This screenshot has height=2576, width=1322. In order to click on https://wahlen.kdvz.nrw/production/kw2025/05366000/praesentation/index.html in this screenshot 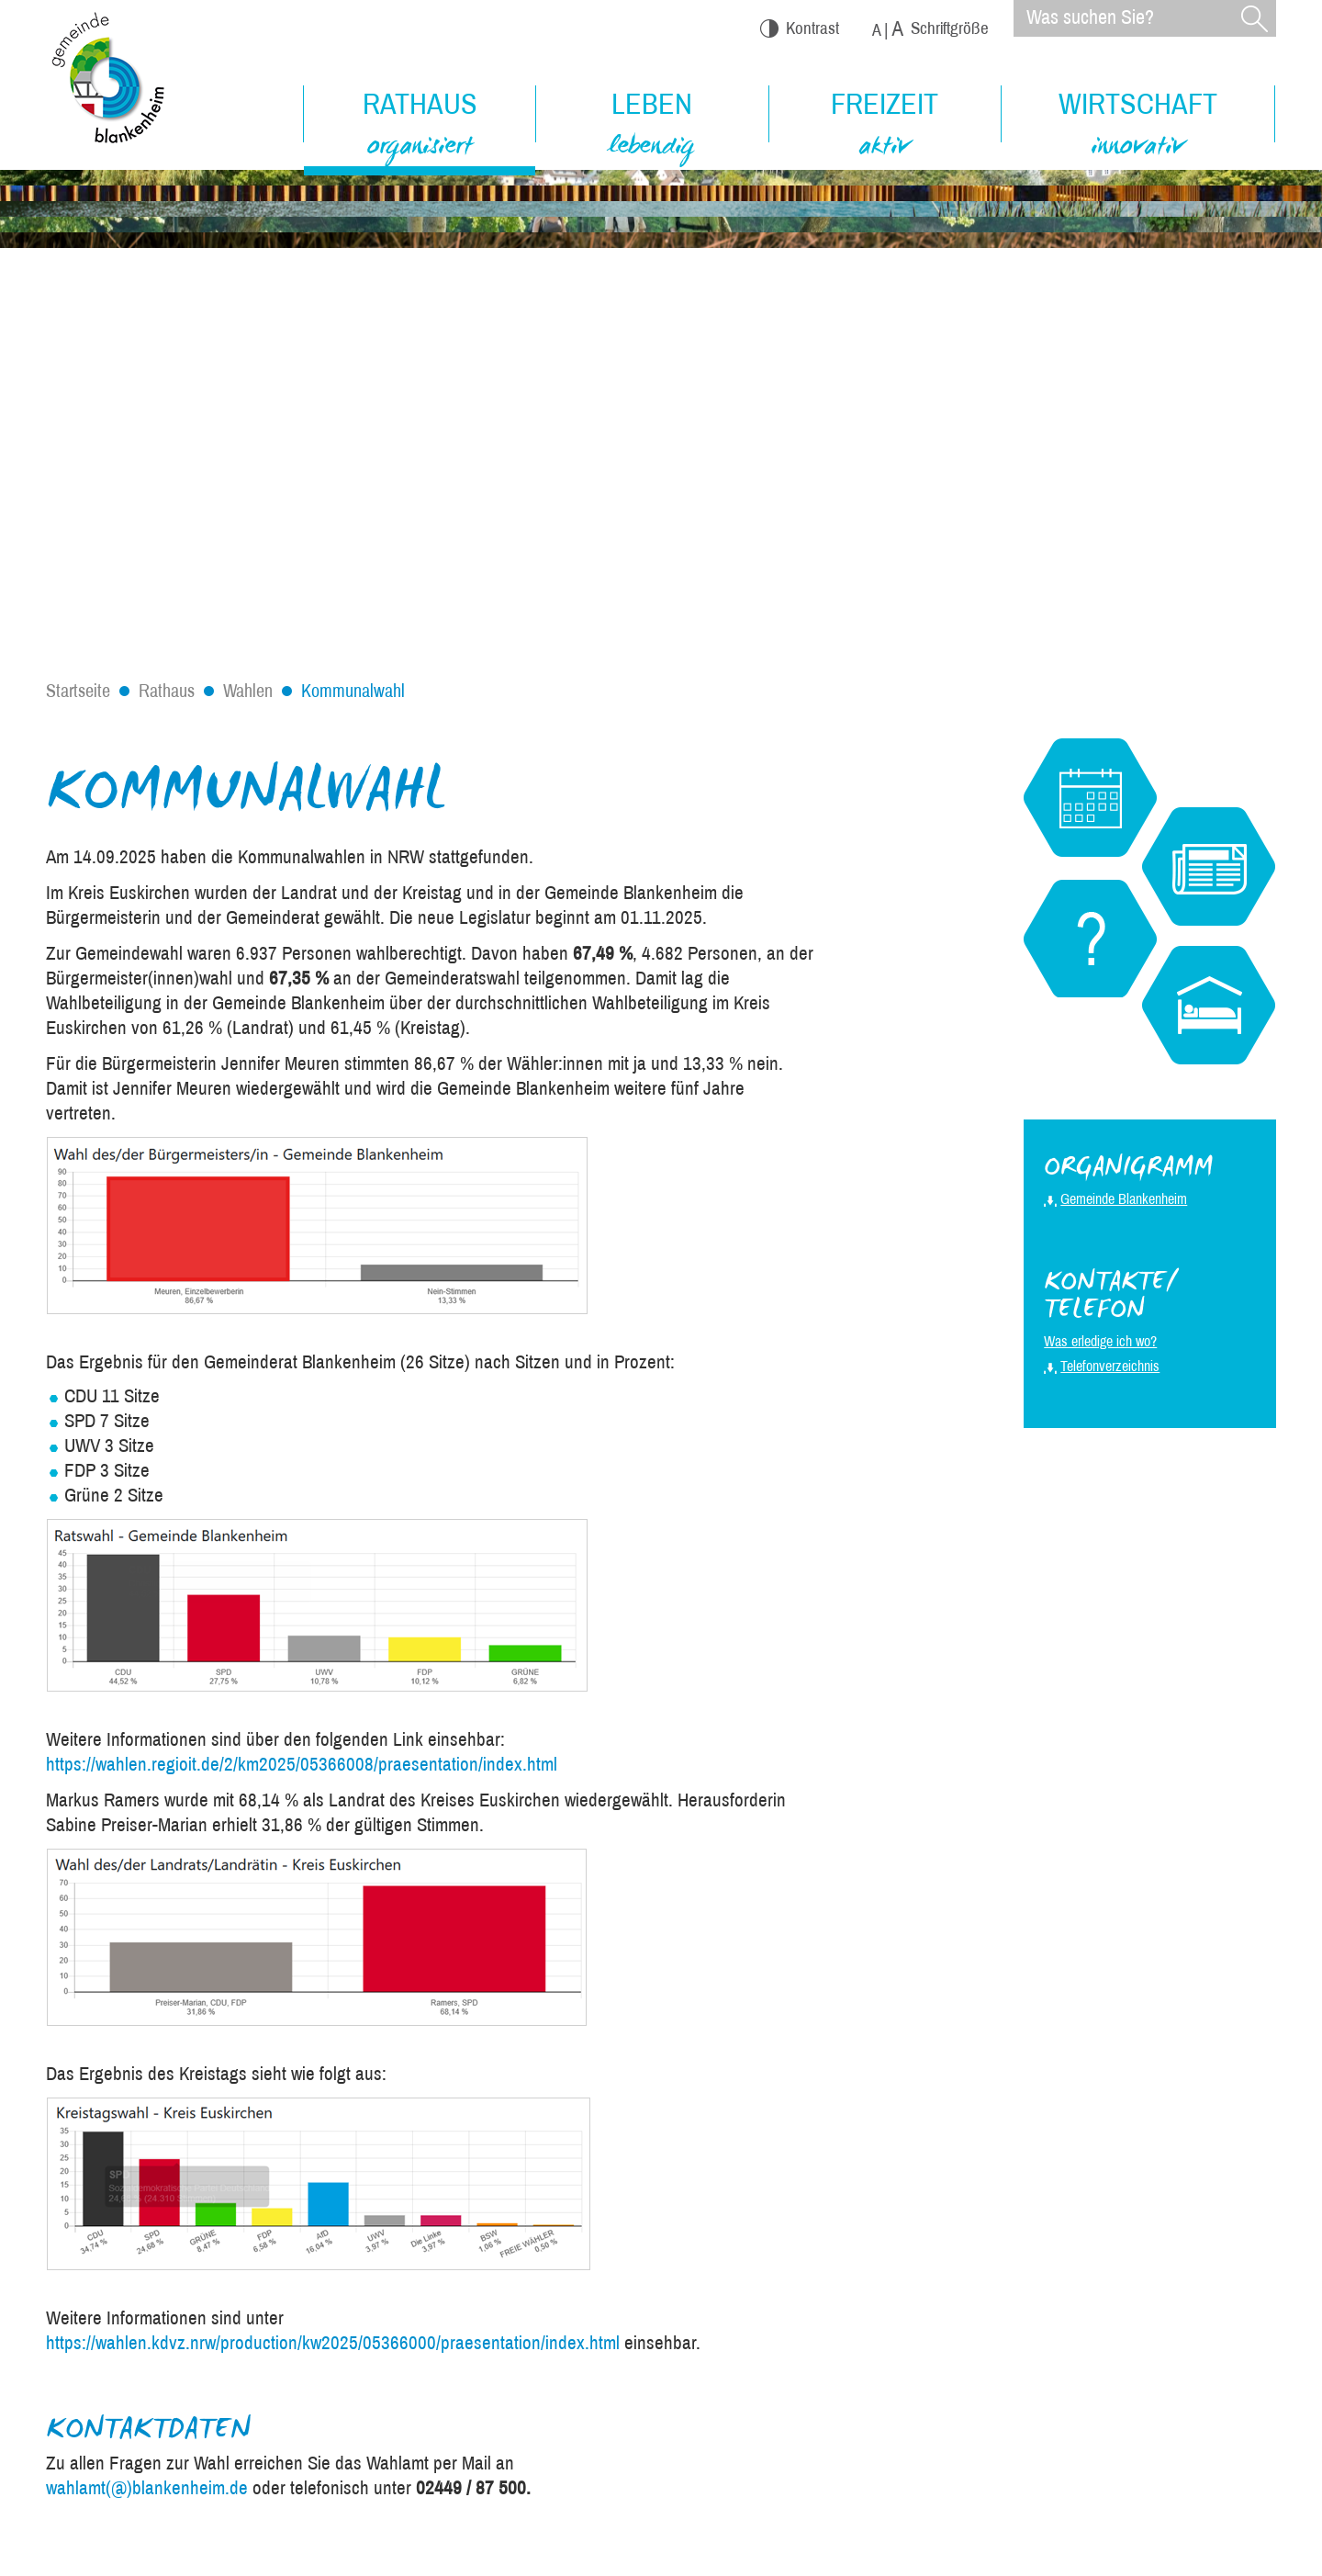, I will do `click(333, 2343)`.